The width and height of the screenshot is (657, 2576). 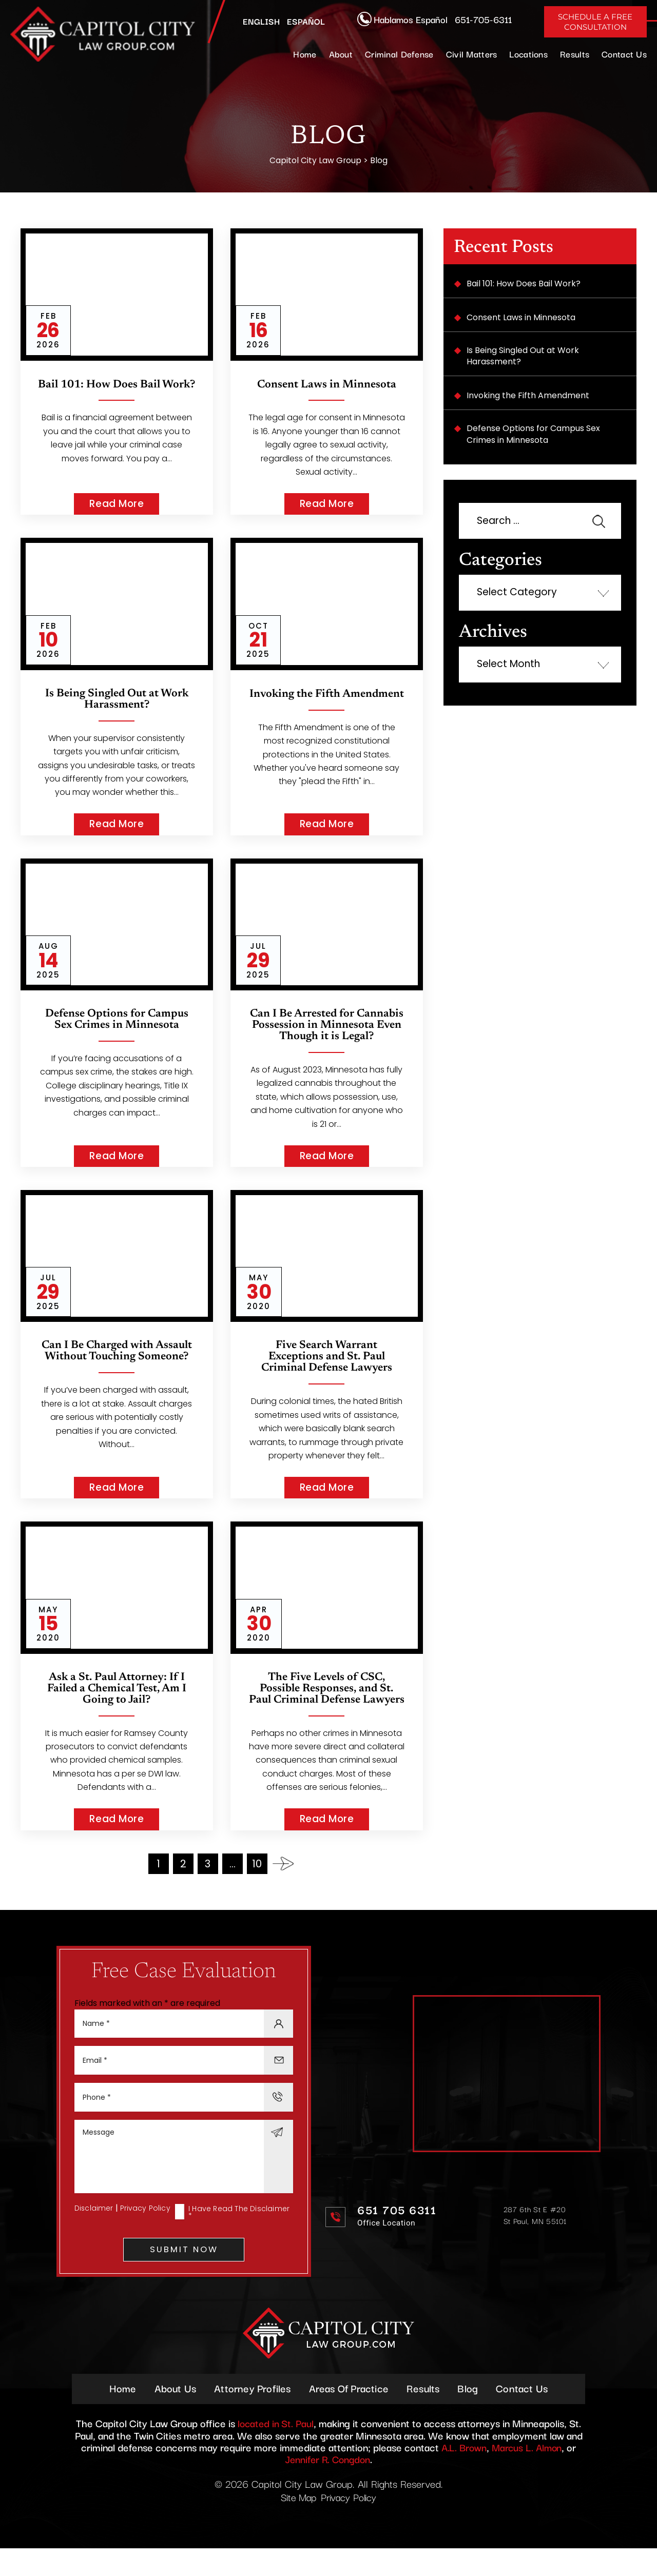 I want to click on Bail 101: How Does Bail Work?, so click(x=116, y=390).